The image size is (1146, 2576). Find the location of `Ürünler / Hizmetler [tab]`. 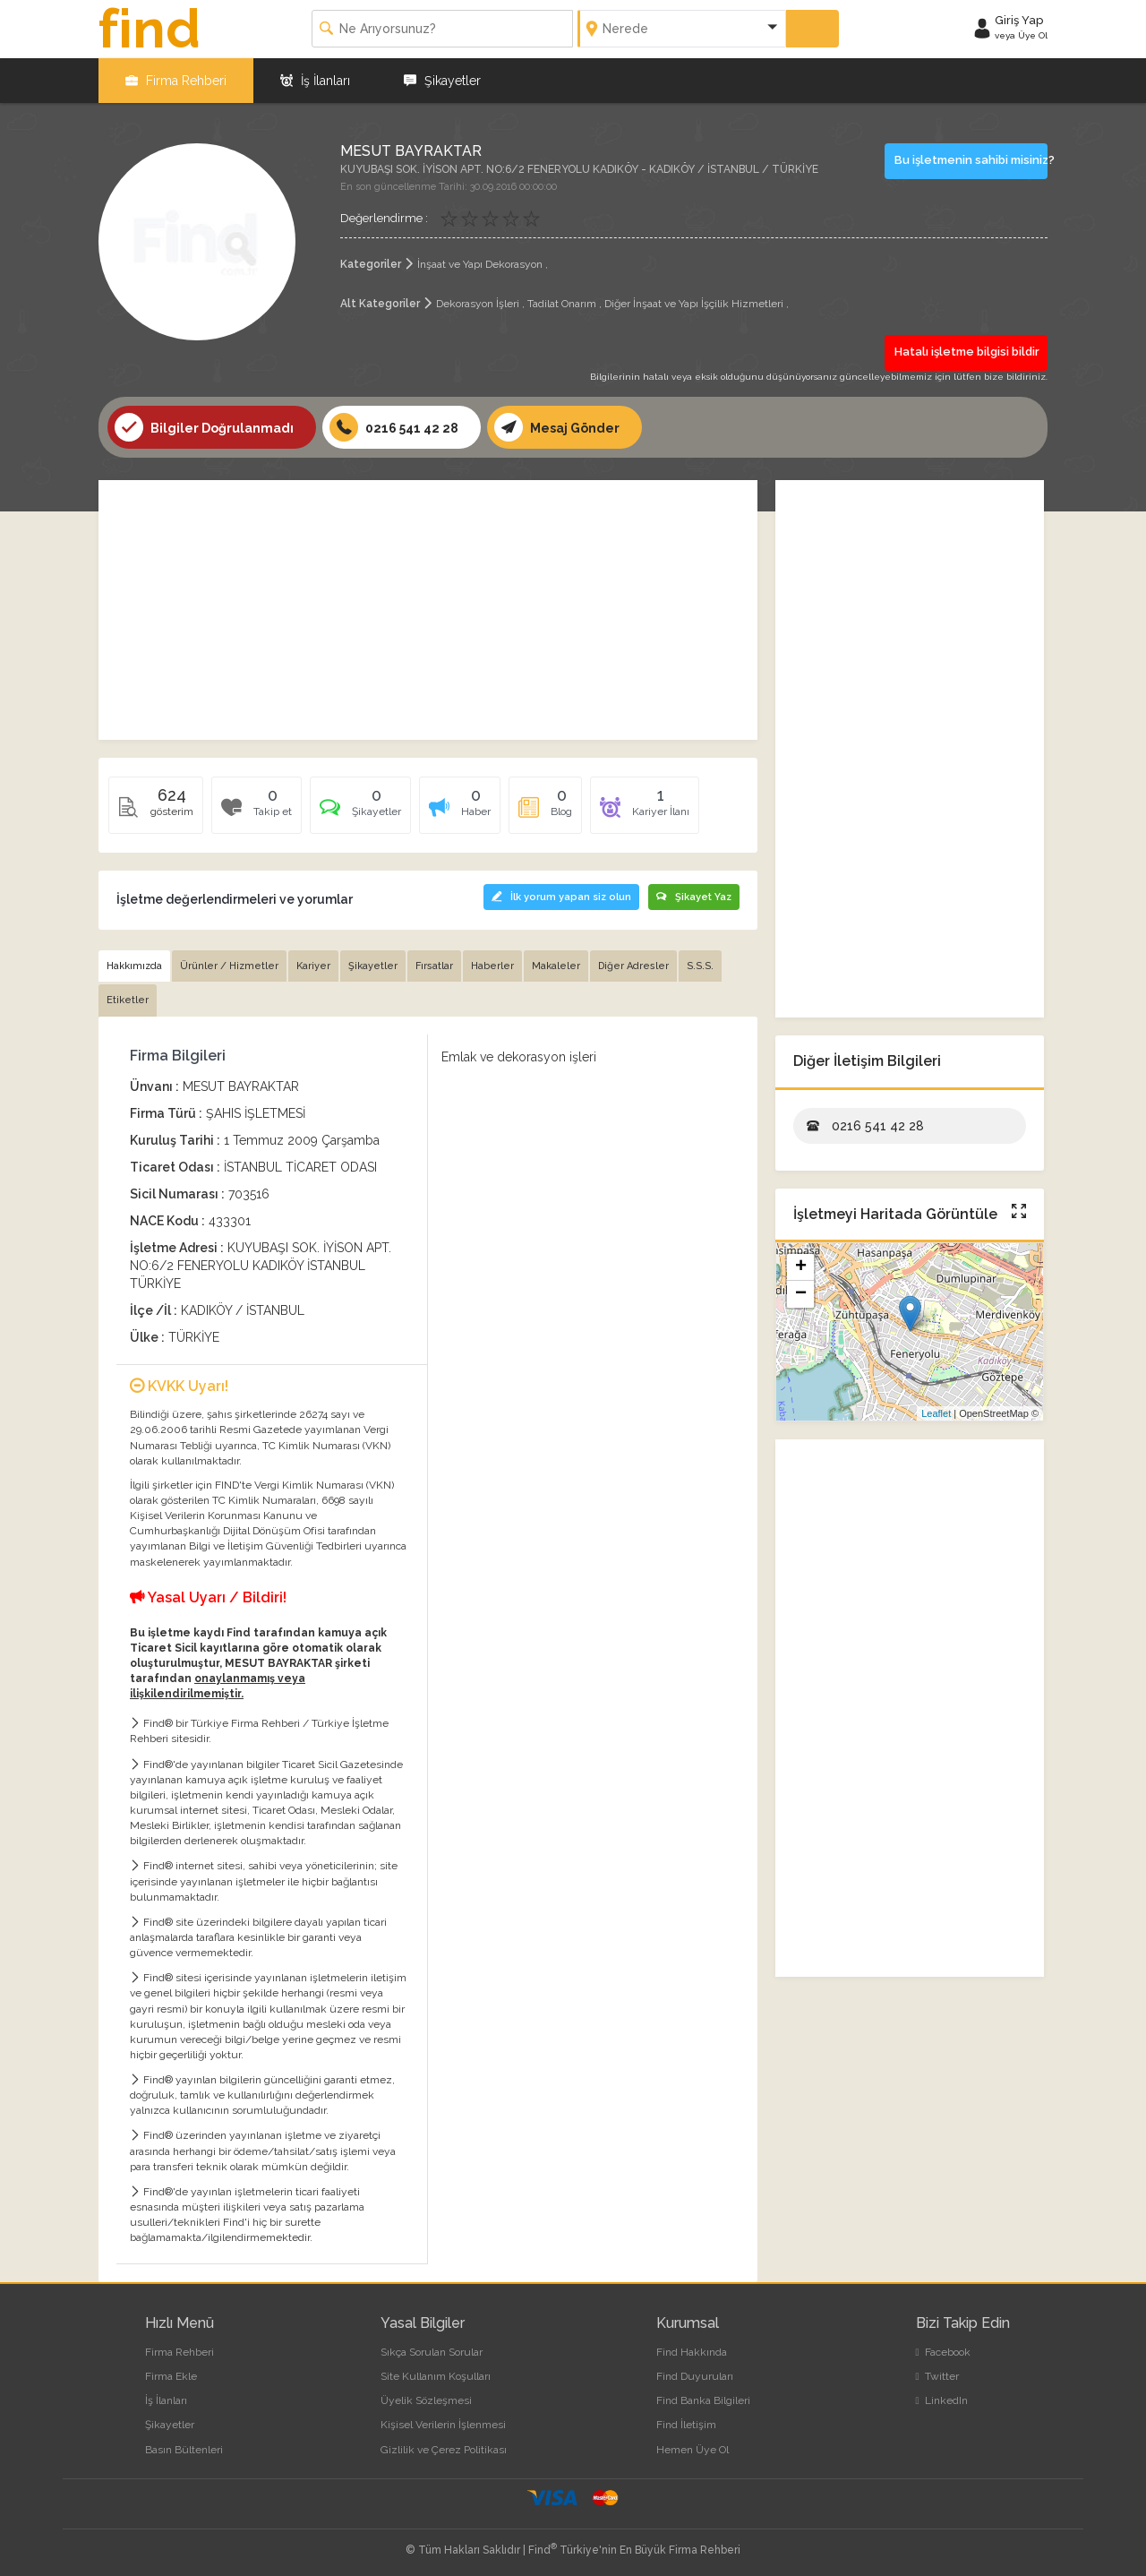

Ürünler / Hizmetler [tab] is located at coordinates (229, 966).